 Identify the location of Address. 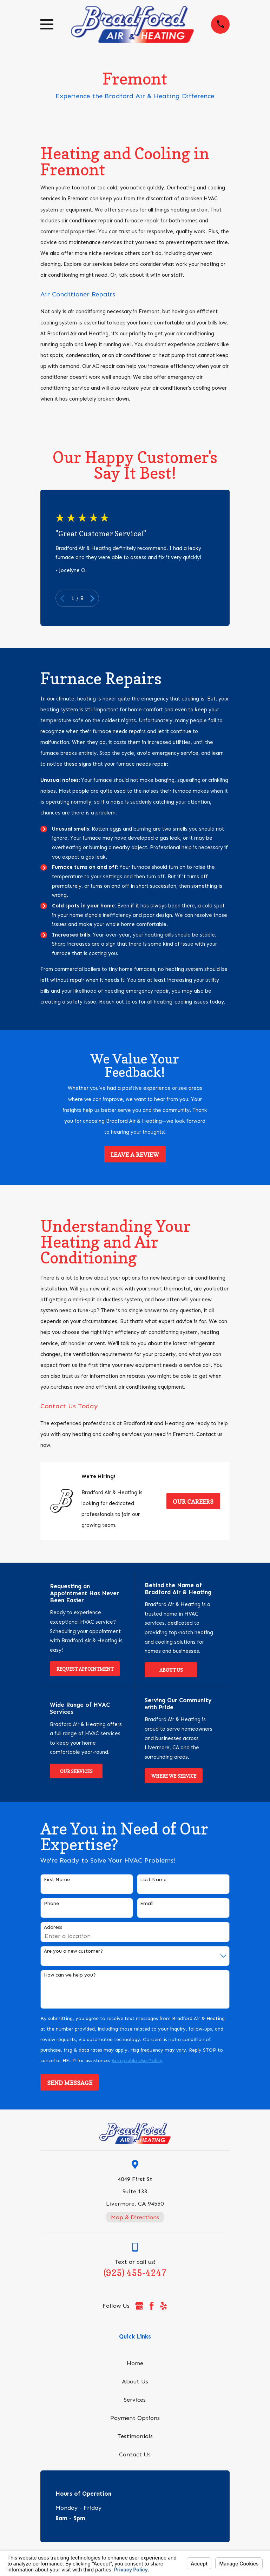
(53, 1927).